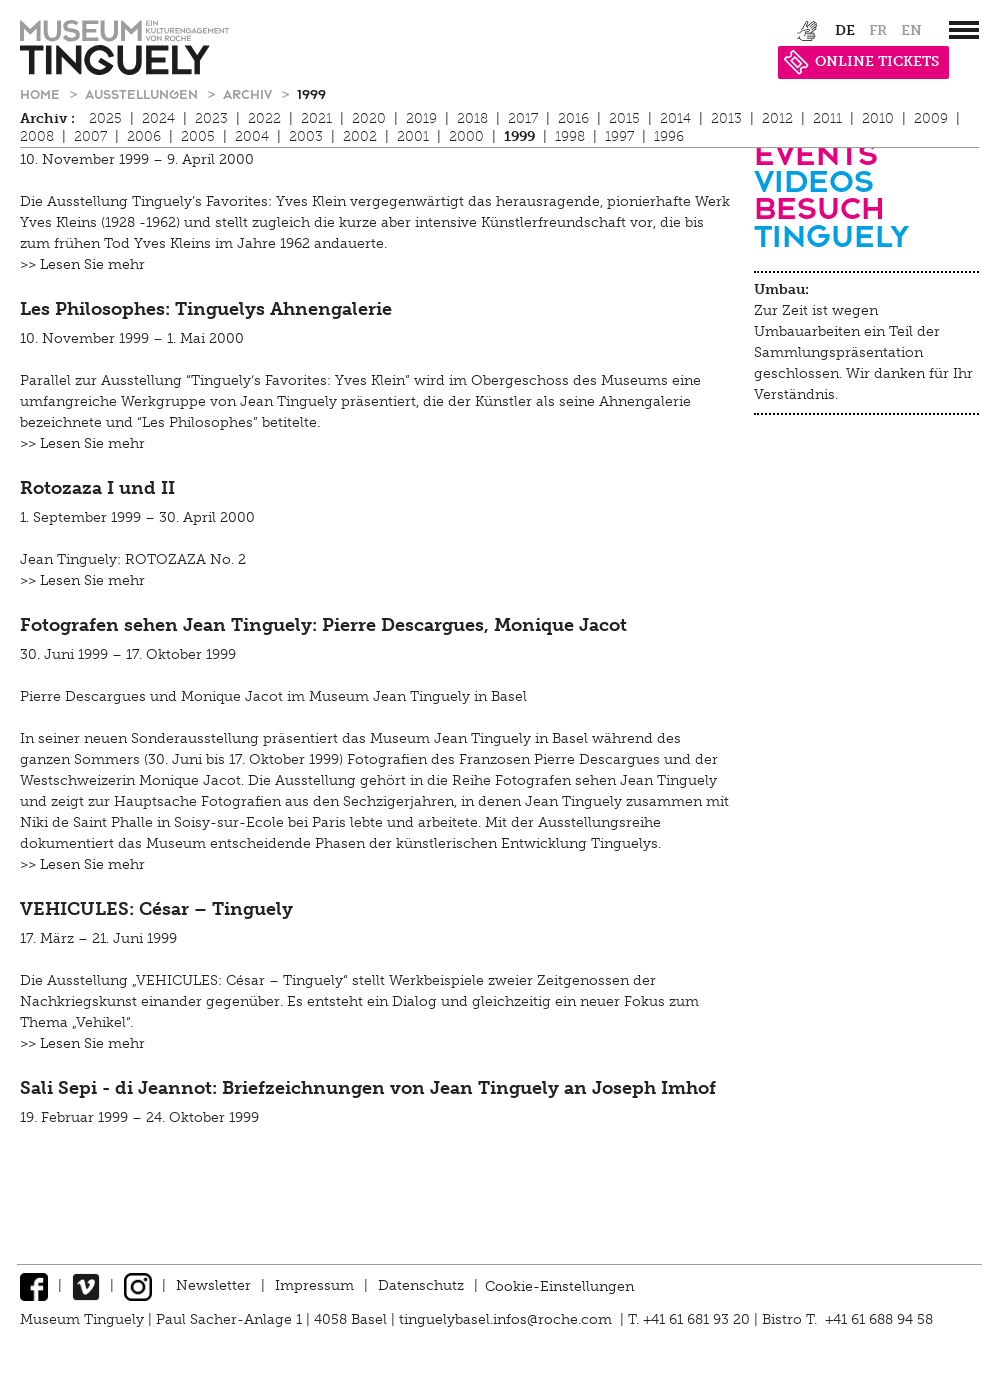 The width and height of the screenshot is (999, 1379). What do you see at coordinates (316, 118) in the screenshot?
I see `2021` at bounding box center [316, 118].